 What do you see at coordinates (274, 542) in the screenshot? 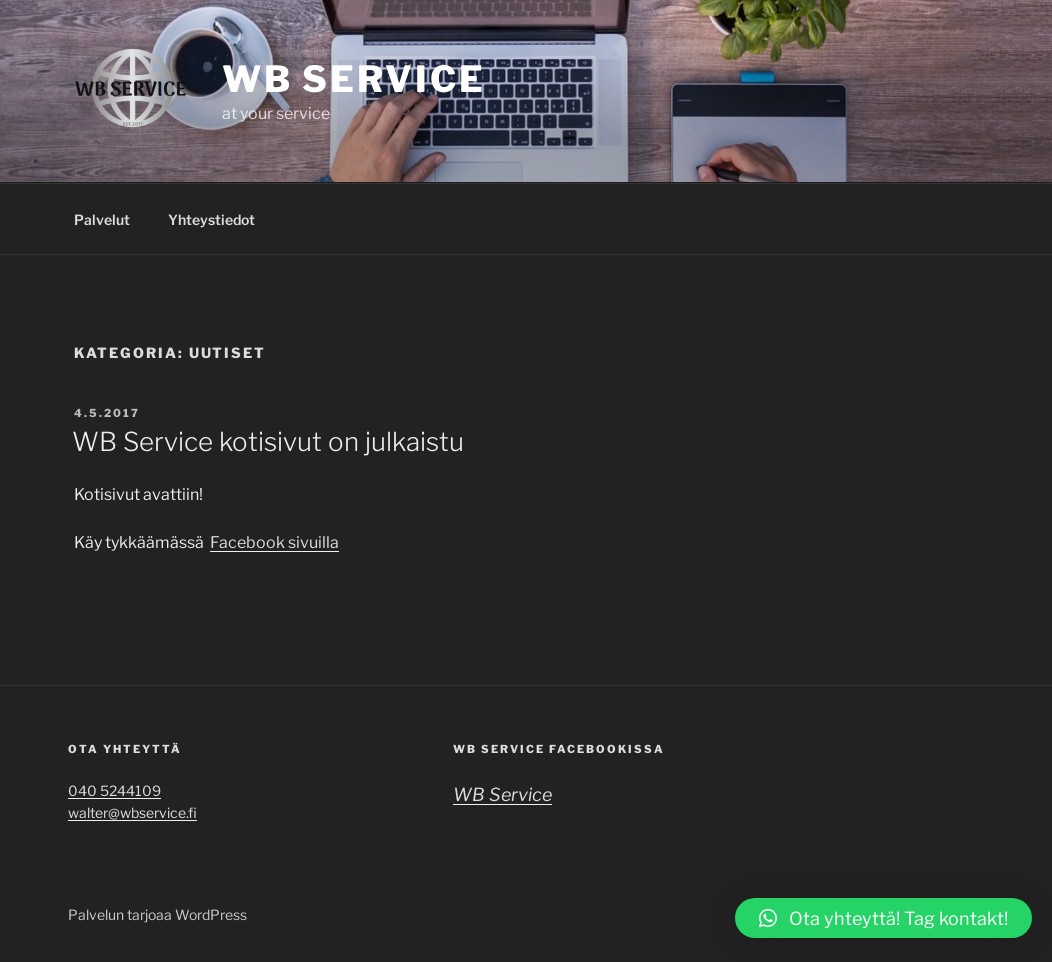
I see `Facebook sivuilla` at bounding box center [274, 542].